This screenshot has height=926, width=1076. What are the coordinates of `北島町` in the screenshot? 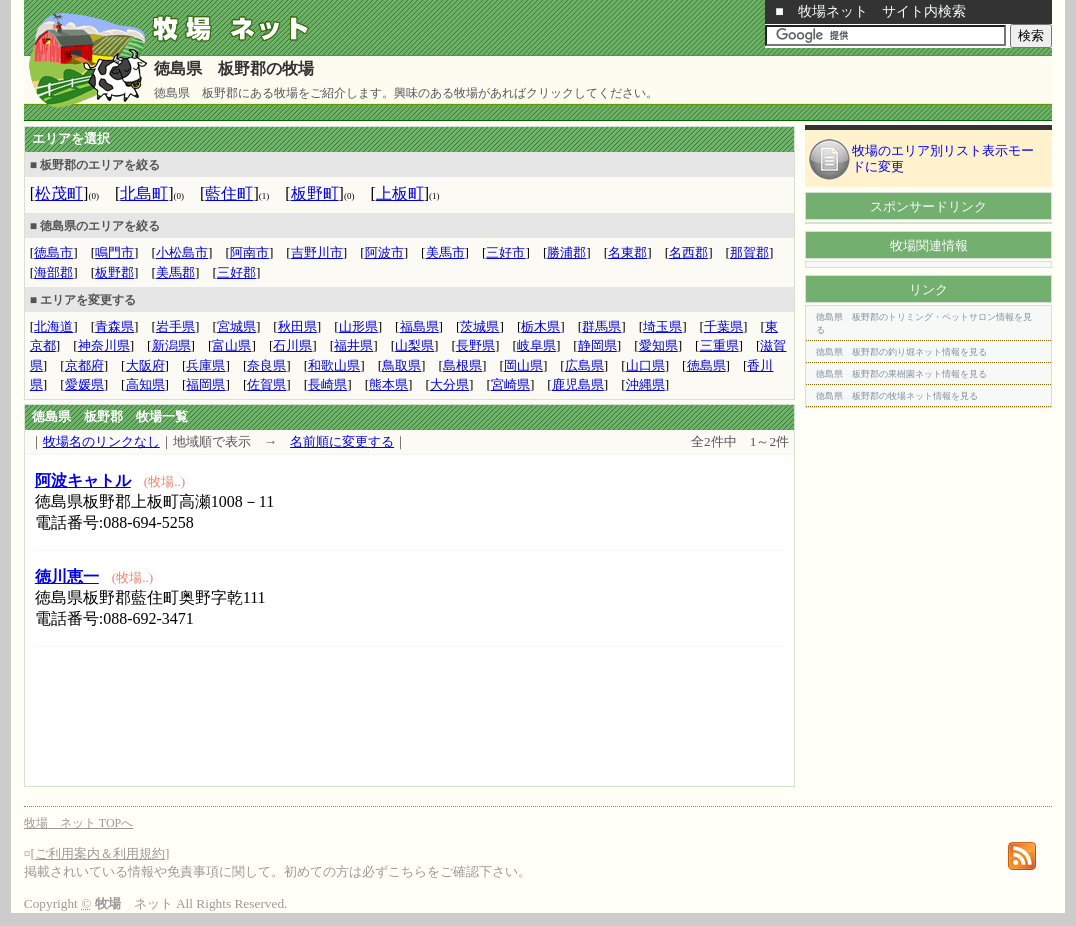 It's located at (144, 193).